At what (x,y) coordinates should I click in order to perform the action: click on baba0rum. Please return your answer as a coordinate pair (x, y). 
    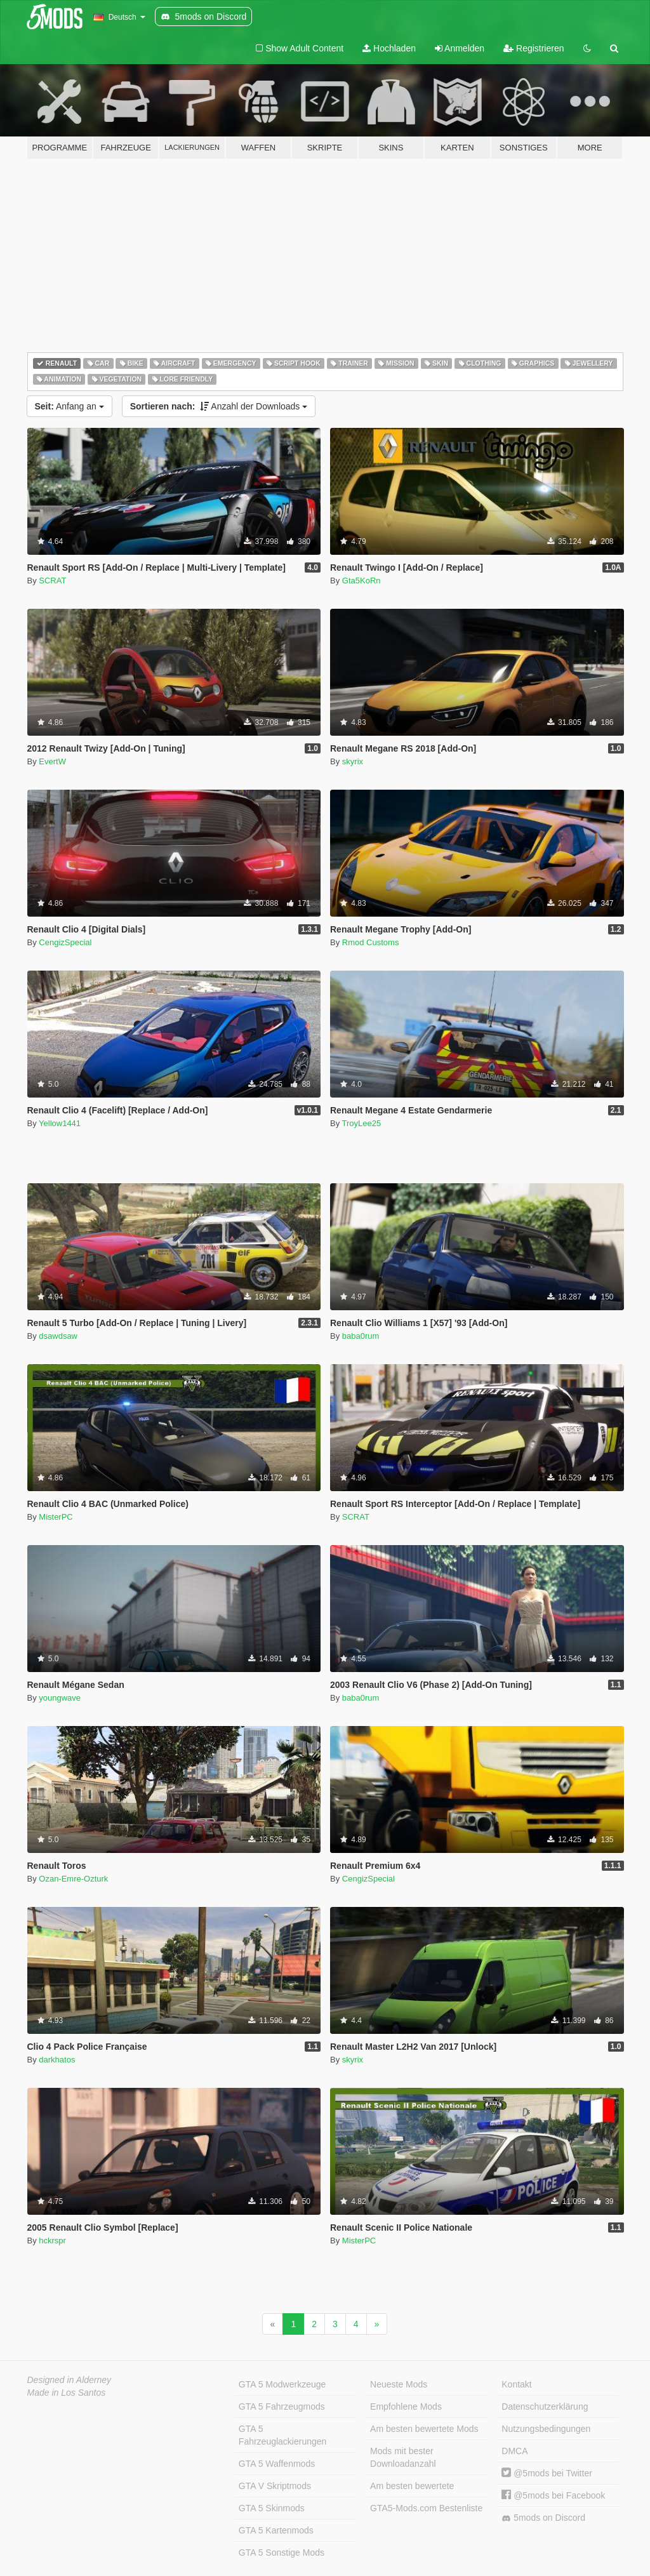
    Looking at the image, I should click on (361, 1336).